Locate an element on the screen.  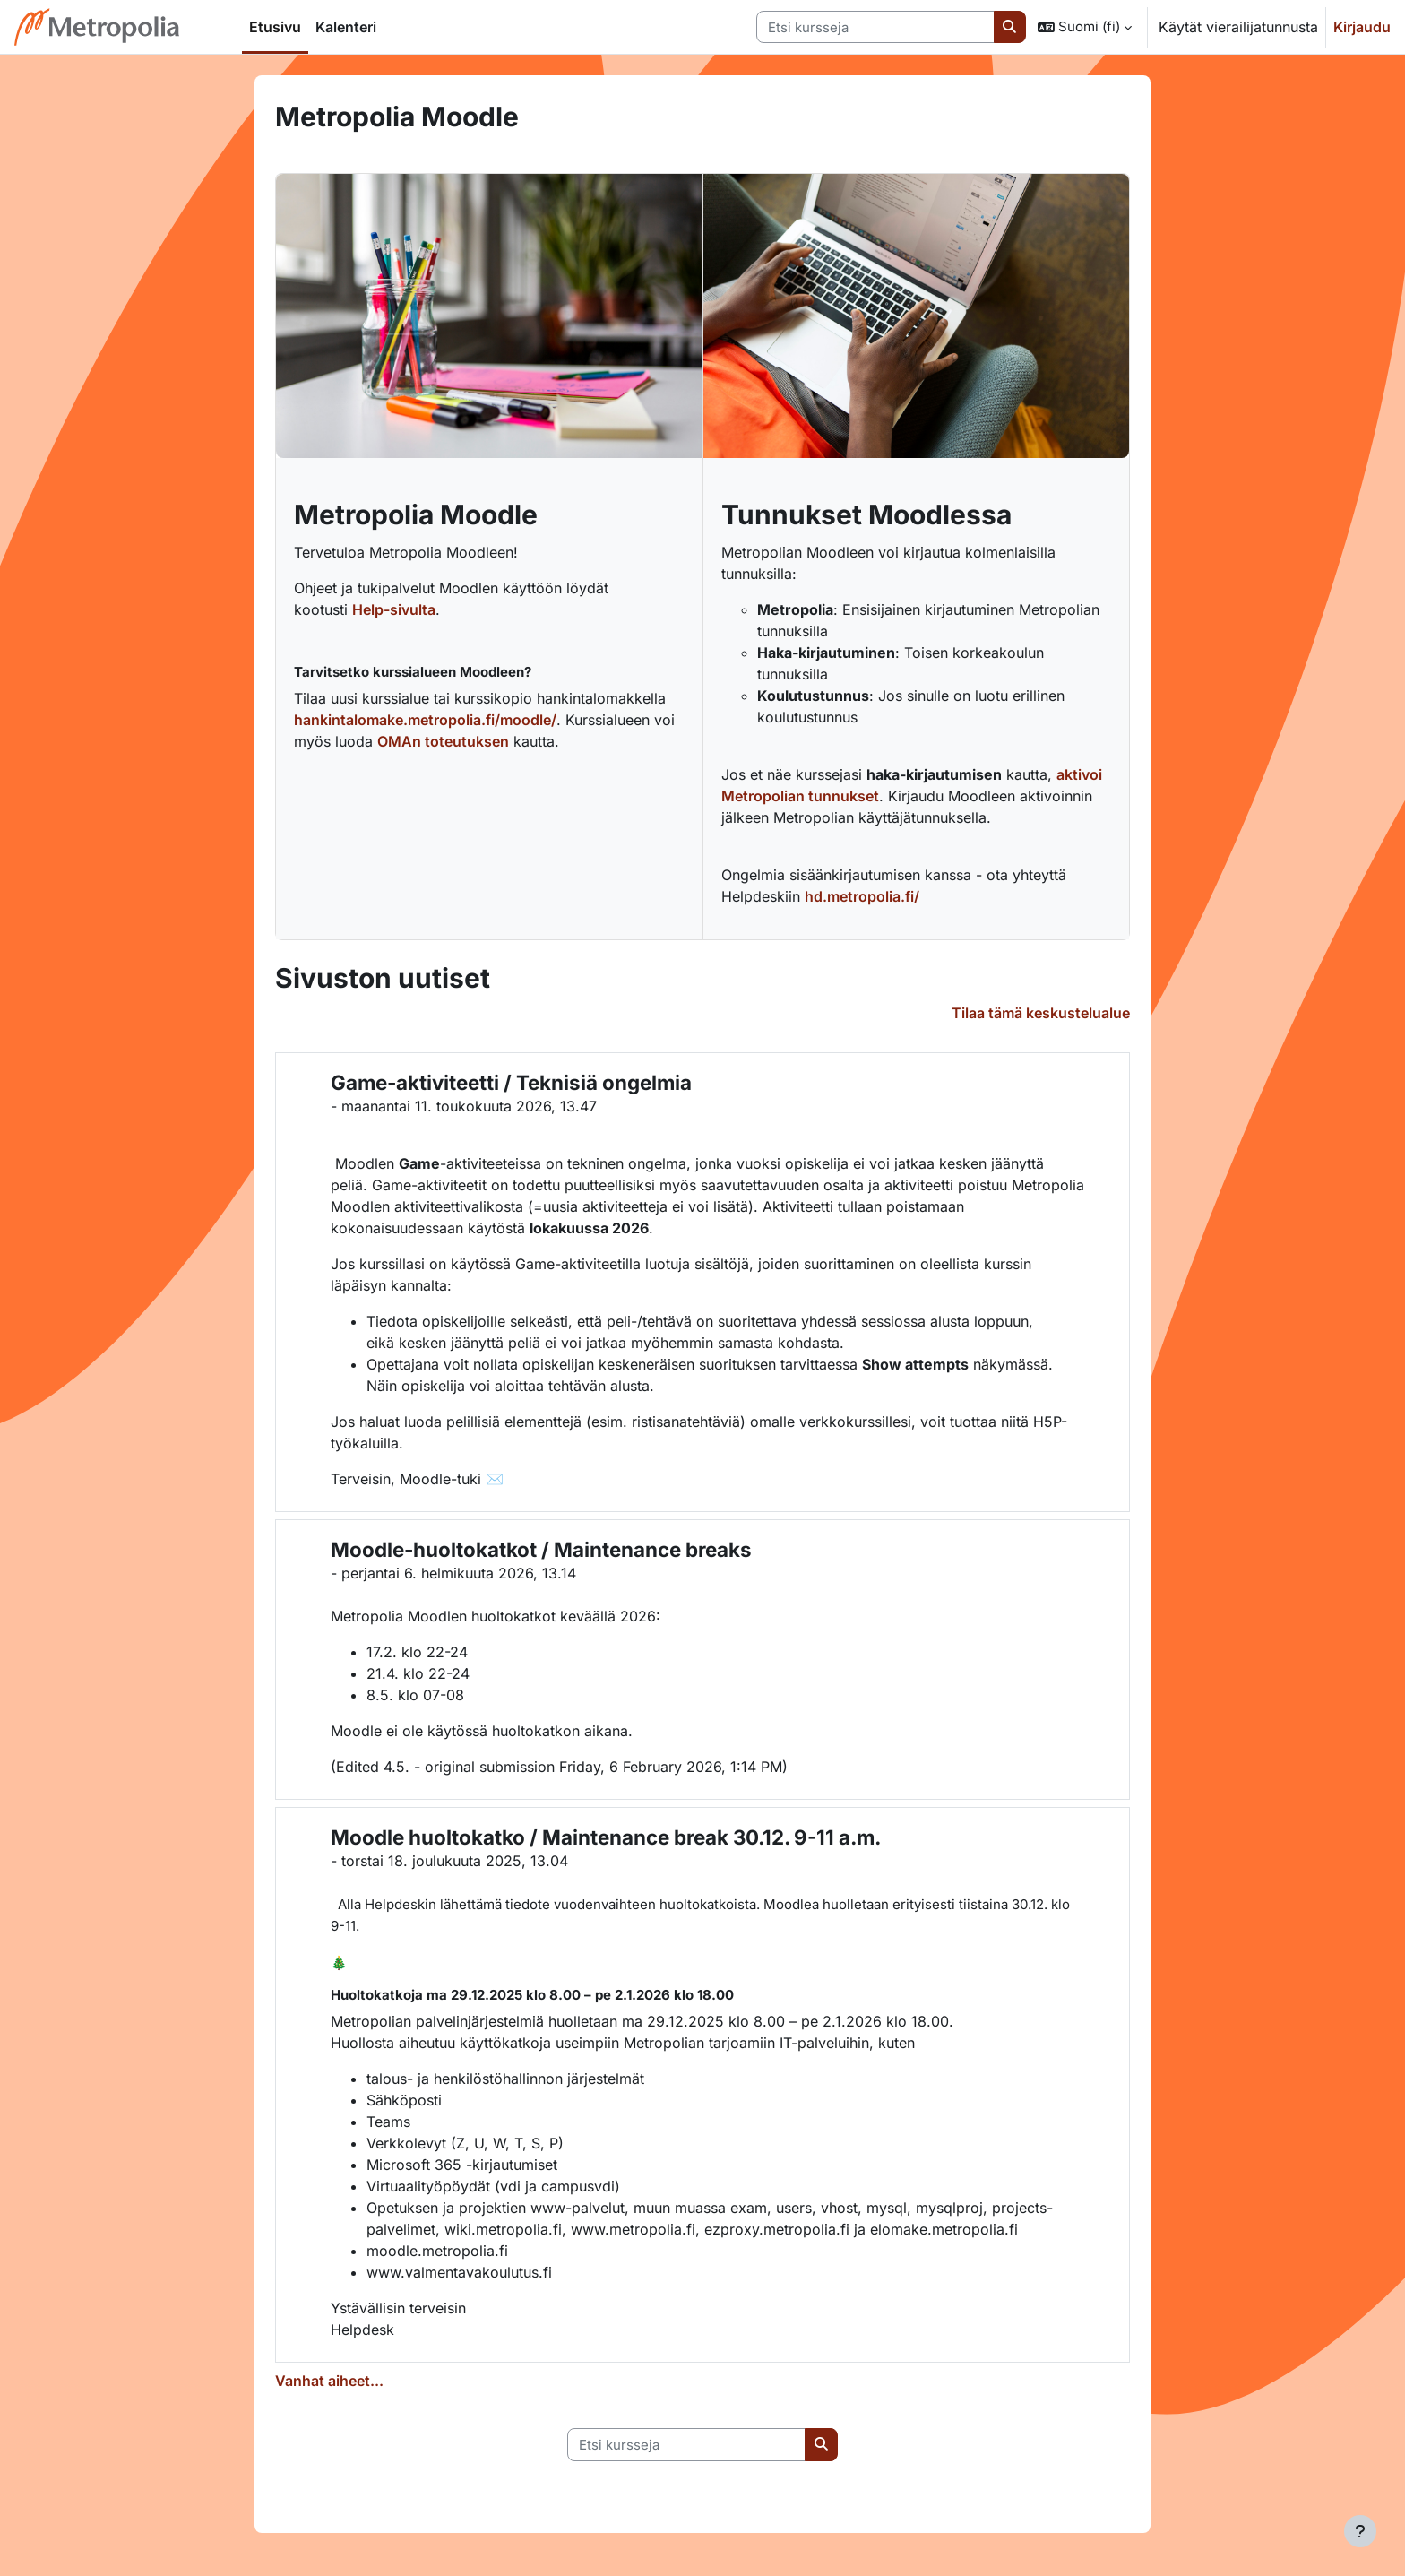
Kalenteri [menuitem] is located at coordinates (345, 27).